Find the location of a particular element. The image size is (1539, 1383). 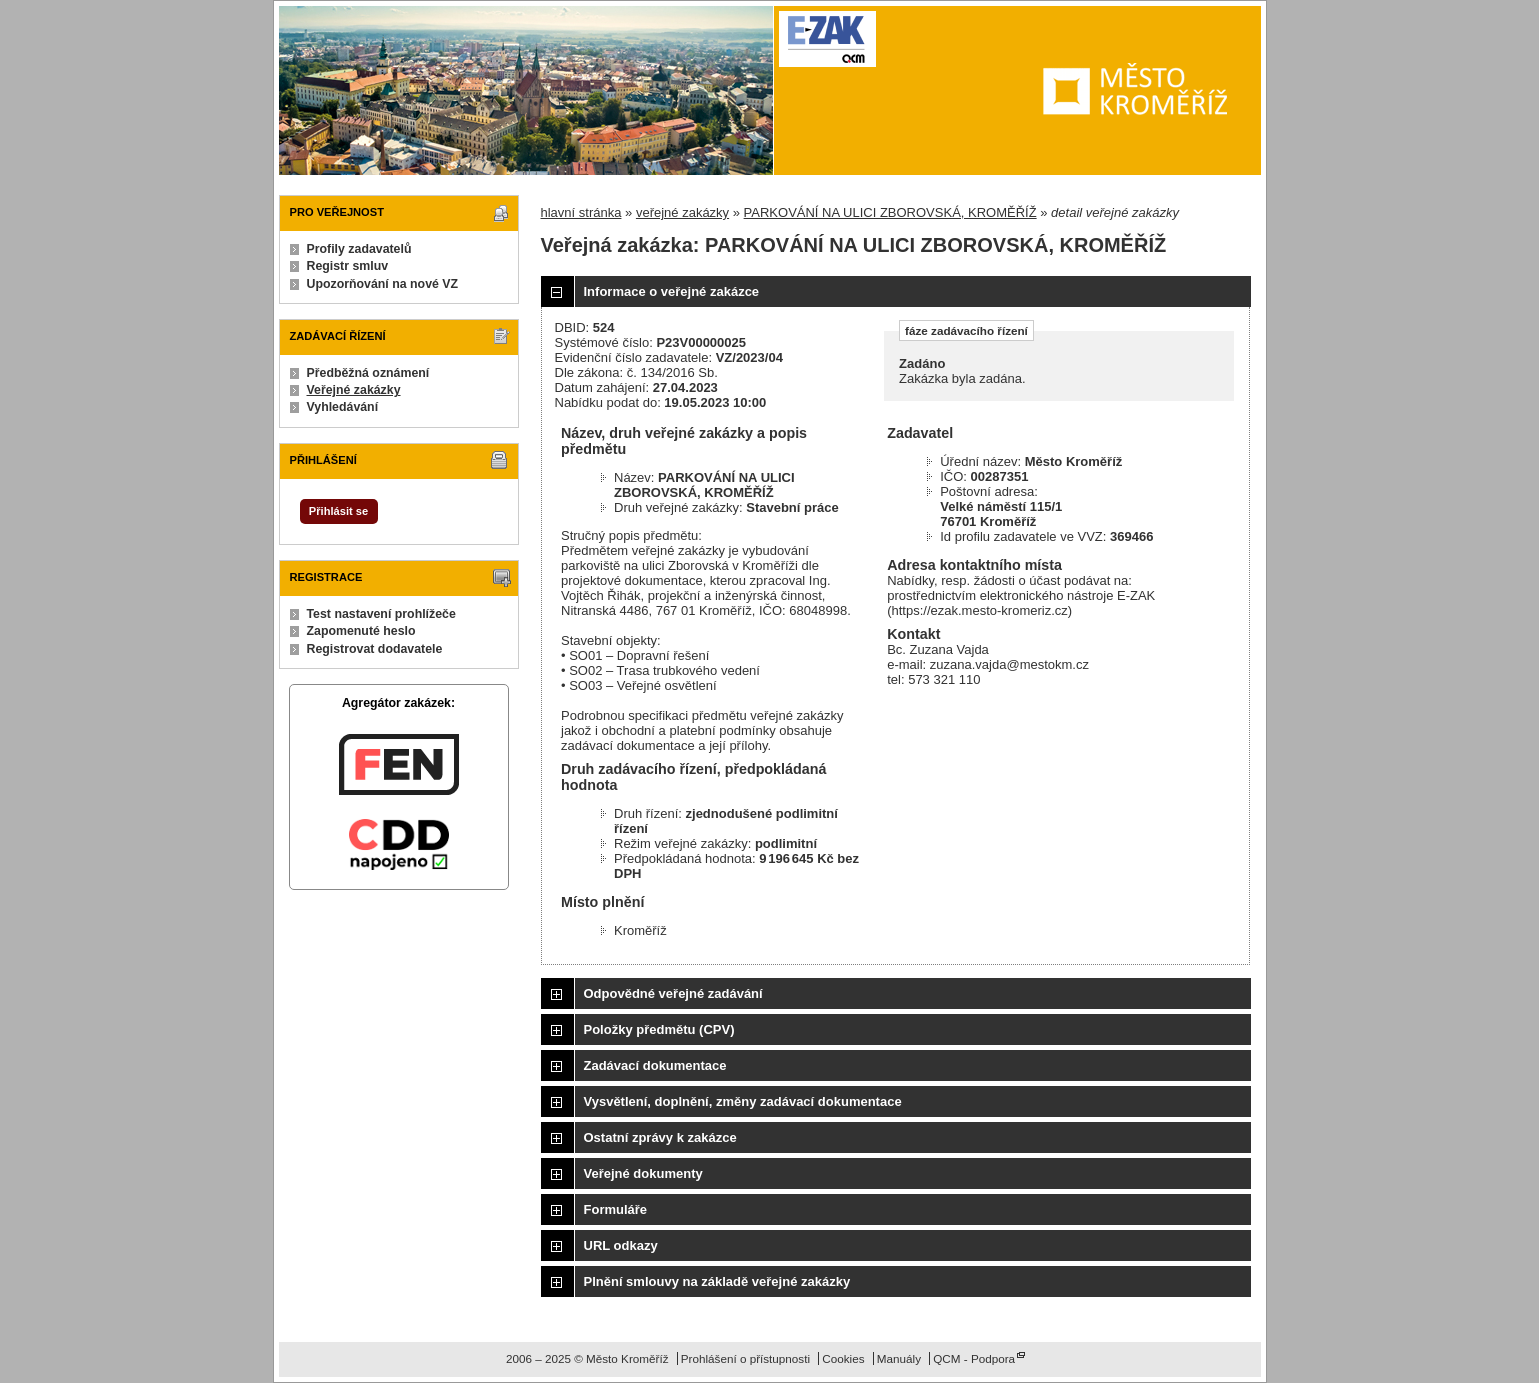

QCM - Podpora is located at coordinates (974, 1358).